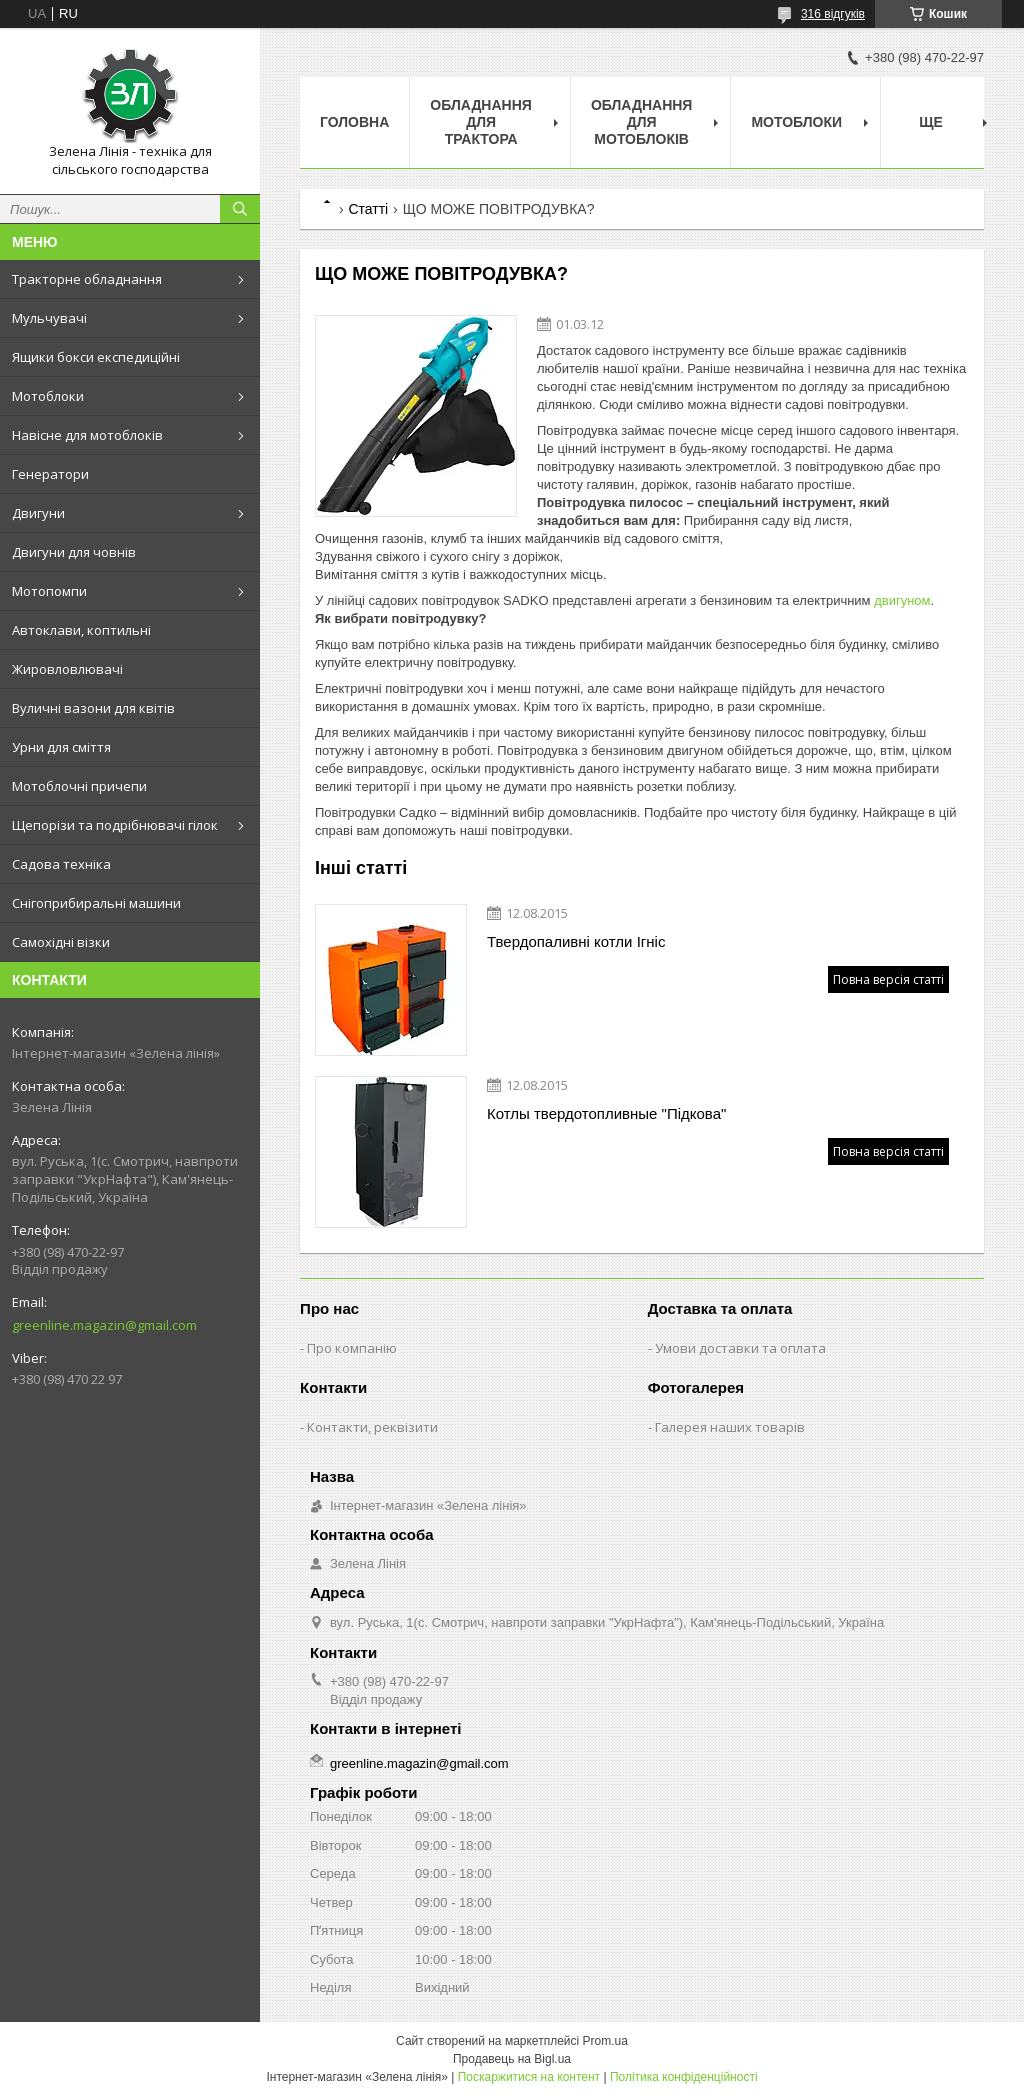 Image resolution: width=1024 pixels, height=2096 pixels. I want to click on Тракторне обладнання, so click(87, 279).